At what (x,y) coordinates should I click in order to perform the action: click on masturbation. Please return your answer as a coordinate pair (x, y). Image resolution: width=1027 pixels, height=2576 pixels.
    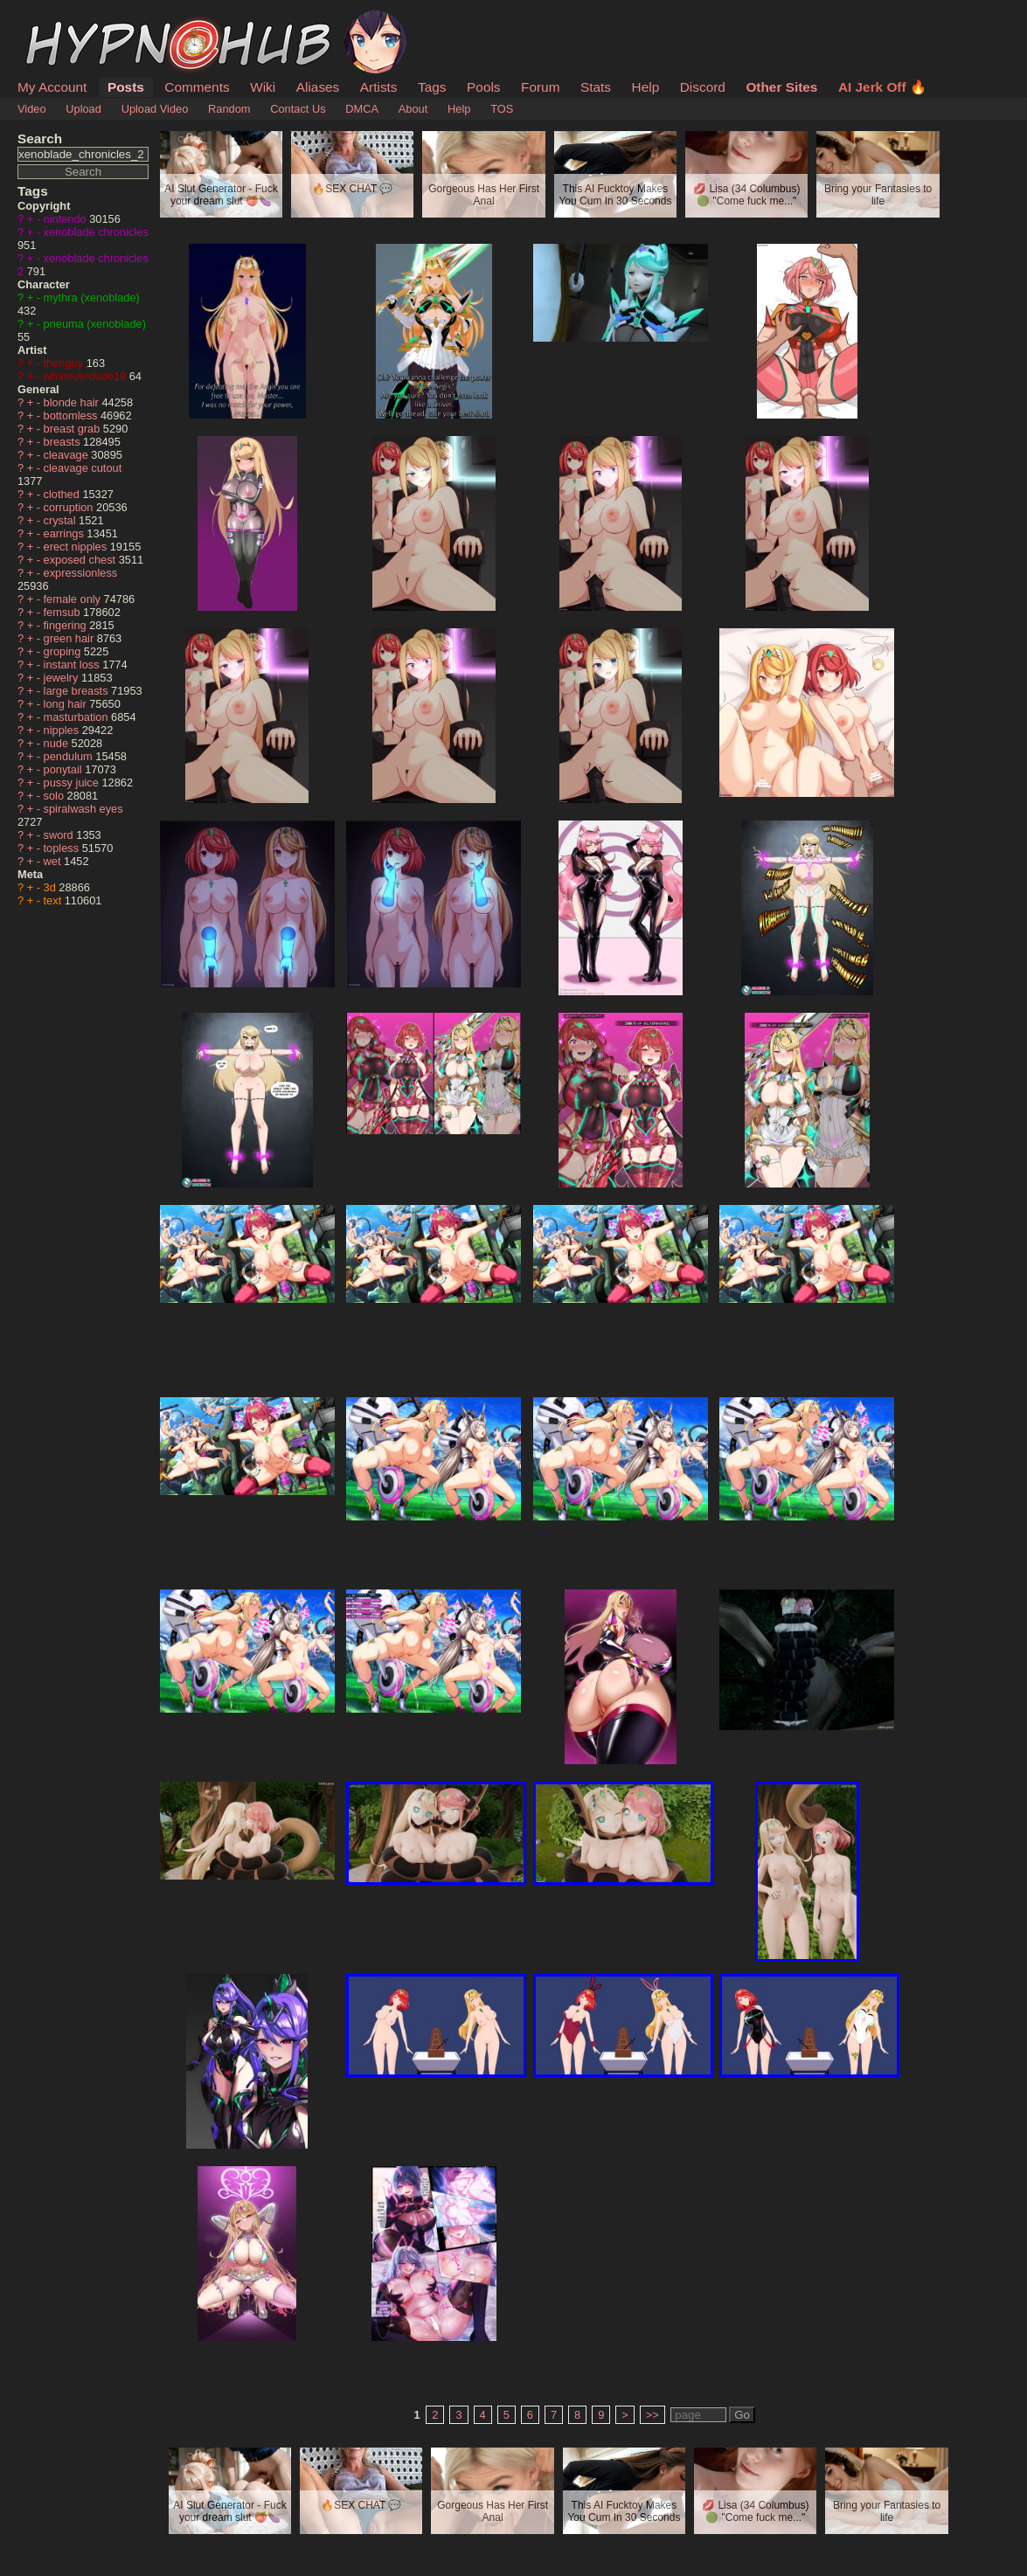
    Looking at the image, I should click on (78, 717).